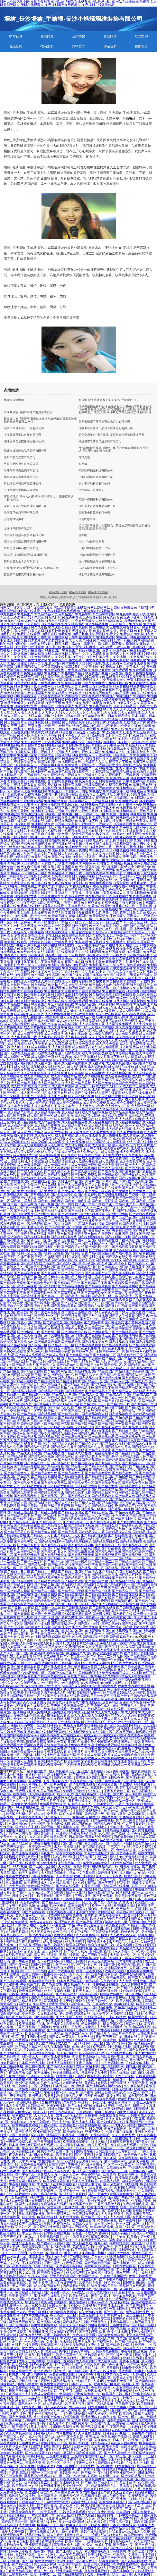  What do you see at coordinates (79, 1132) in the screenshot?
I see `成人看片免费` at bounding box center [79, 1132].